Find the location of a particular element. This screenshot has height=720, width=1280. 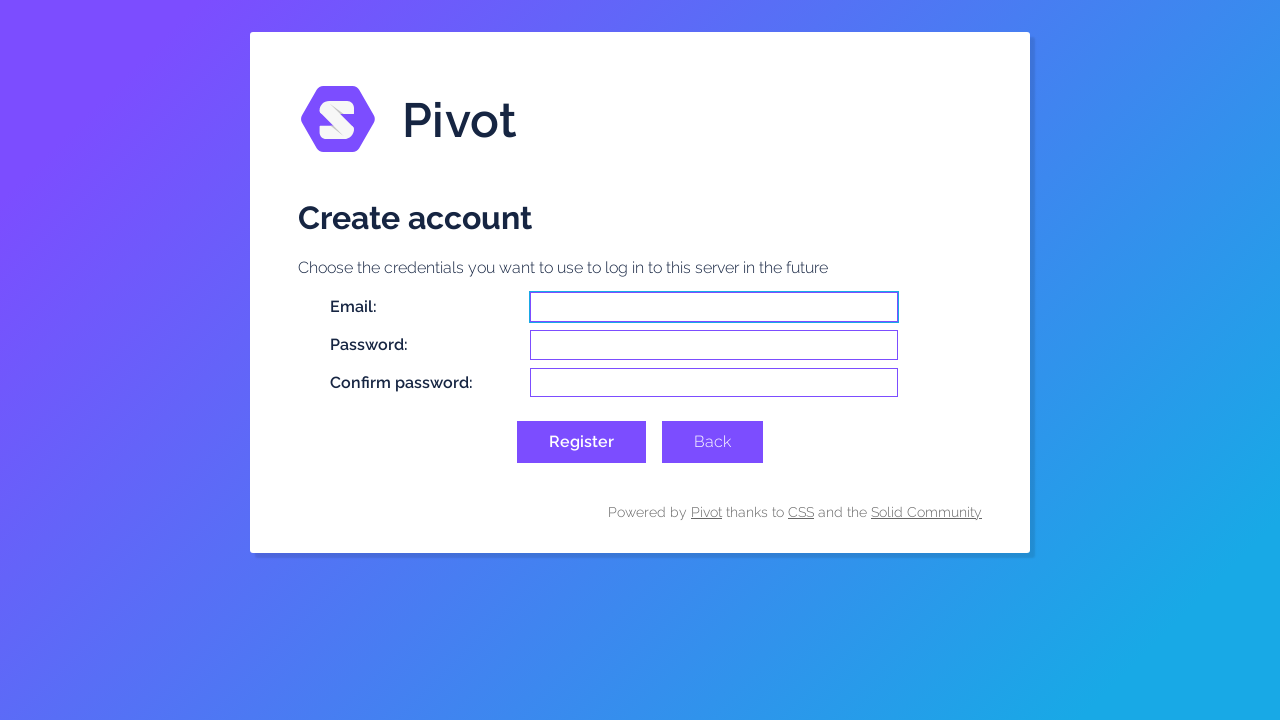

Register is located at coordinates (581, 441).